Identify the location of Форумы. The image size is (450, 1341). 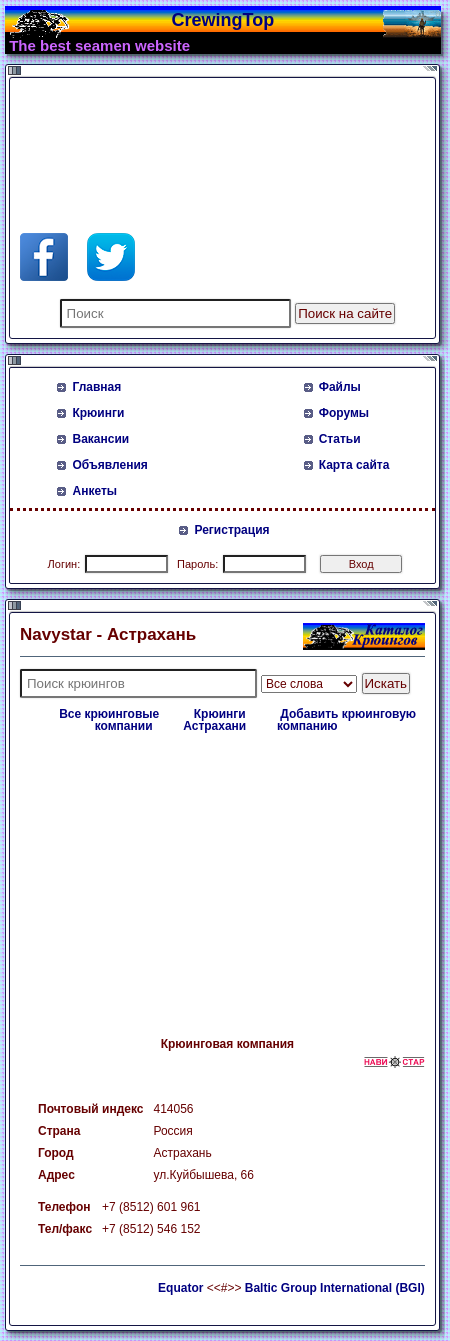
(344, 413).